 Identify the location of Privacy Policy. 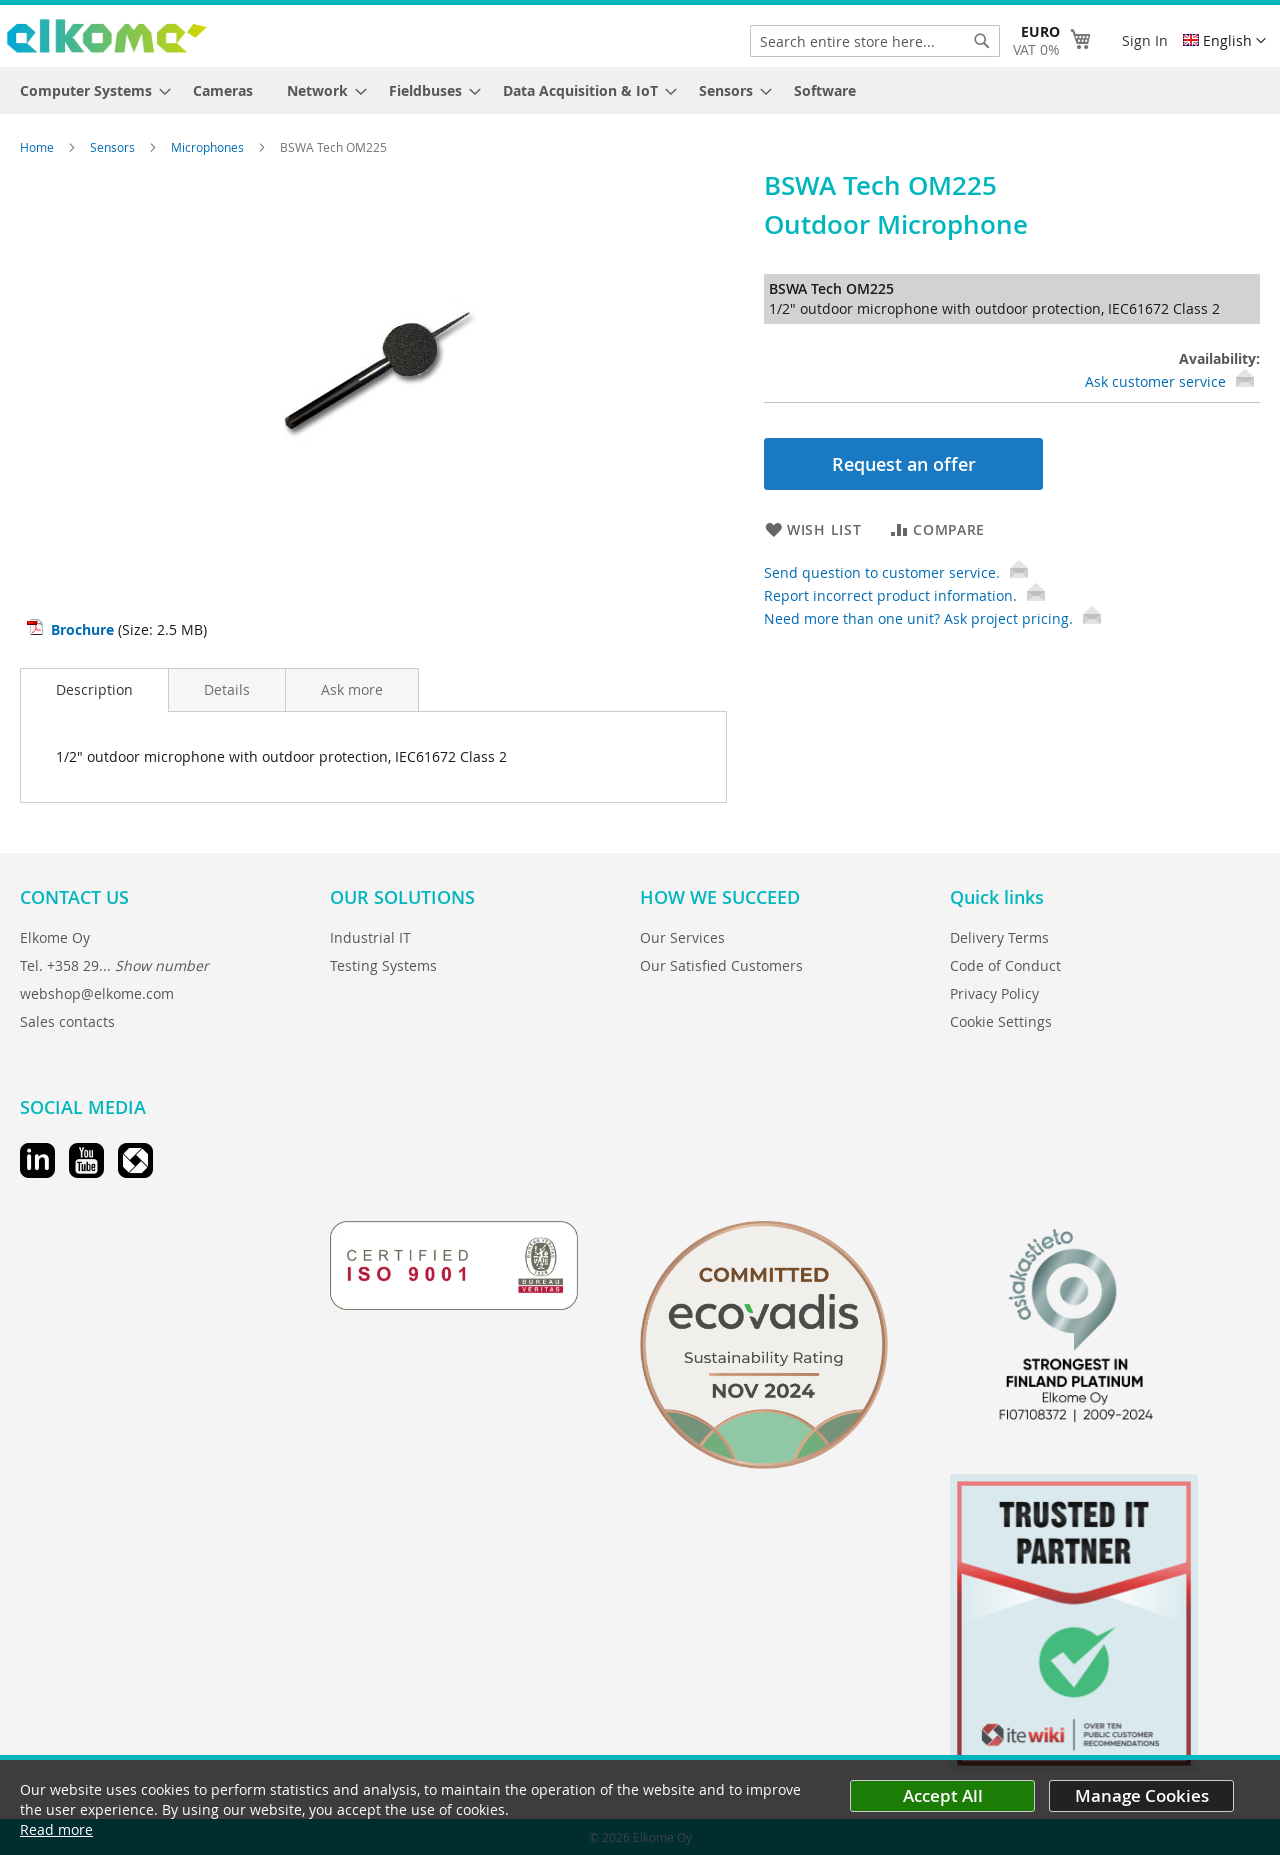
(994, 993).